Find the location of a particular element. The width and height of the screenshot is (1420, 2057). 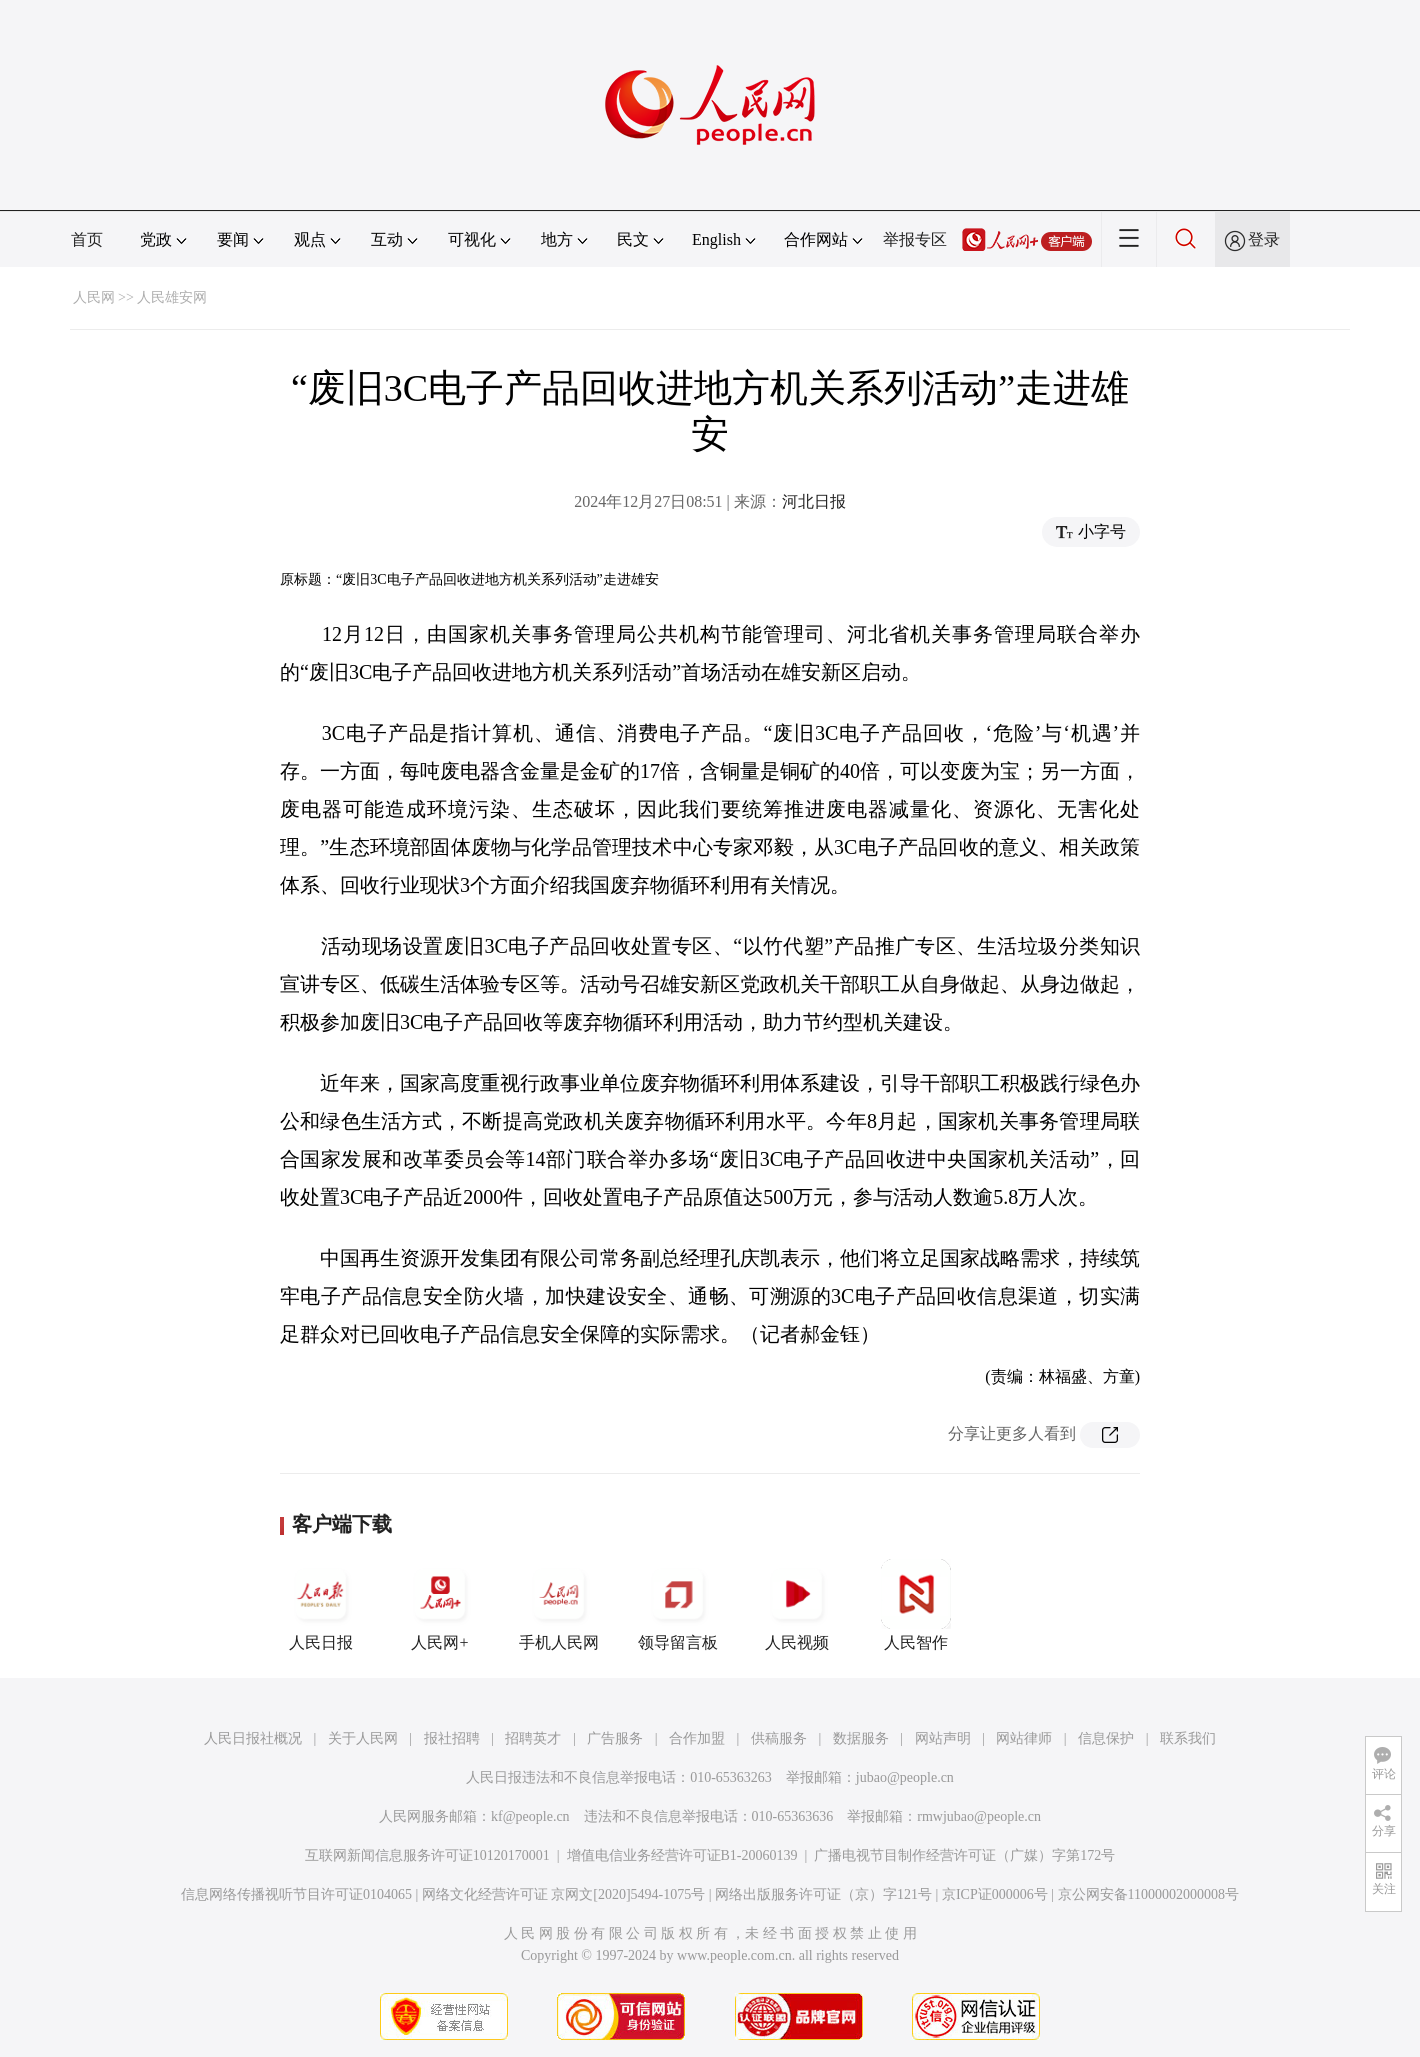

jubao@people.cn is located at coordinates (905, 1777).